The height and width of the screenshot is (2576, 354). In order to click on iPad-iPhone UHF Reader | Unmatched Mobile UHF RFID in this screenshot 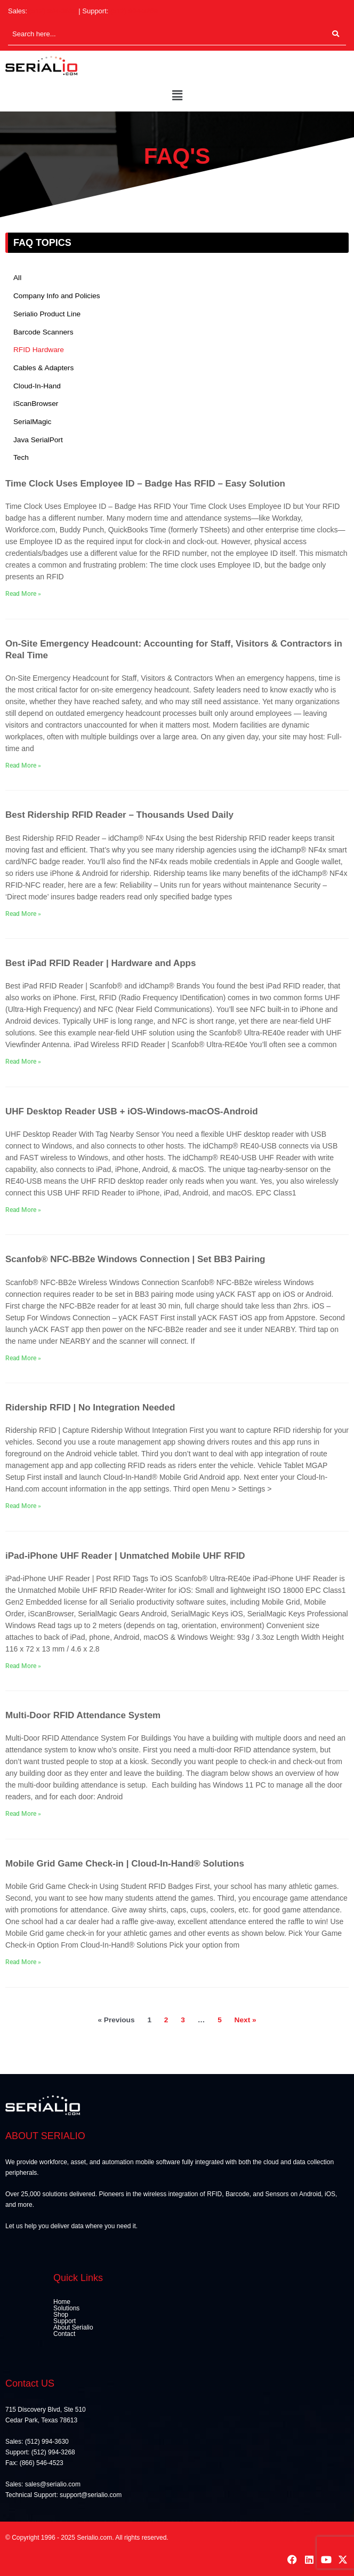, I will do `click(125, 1556)`.